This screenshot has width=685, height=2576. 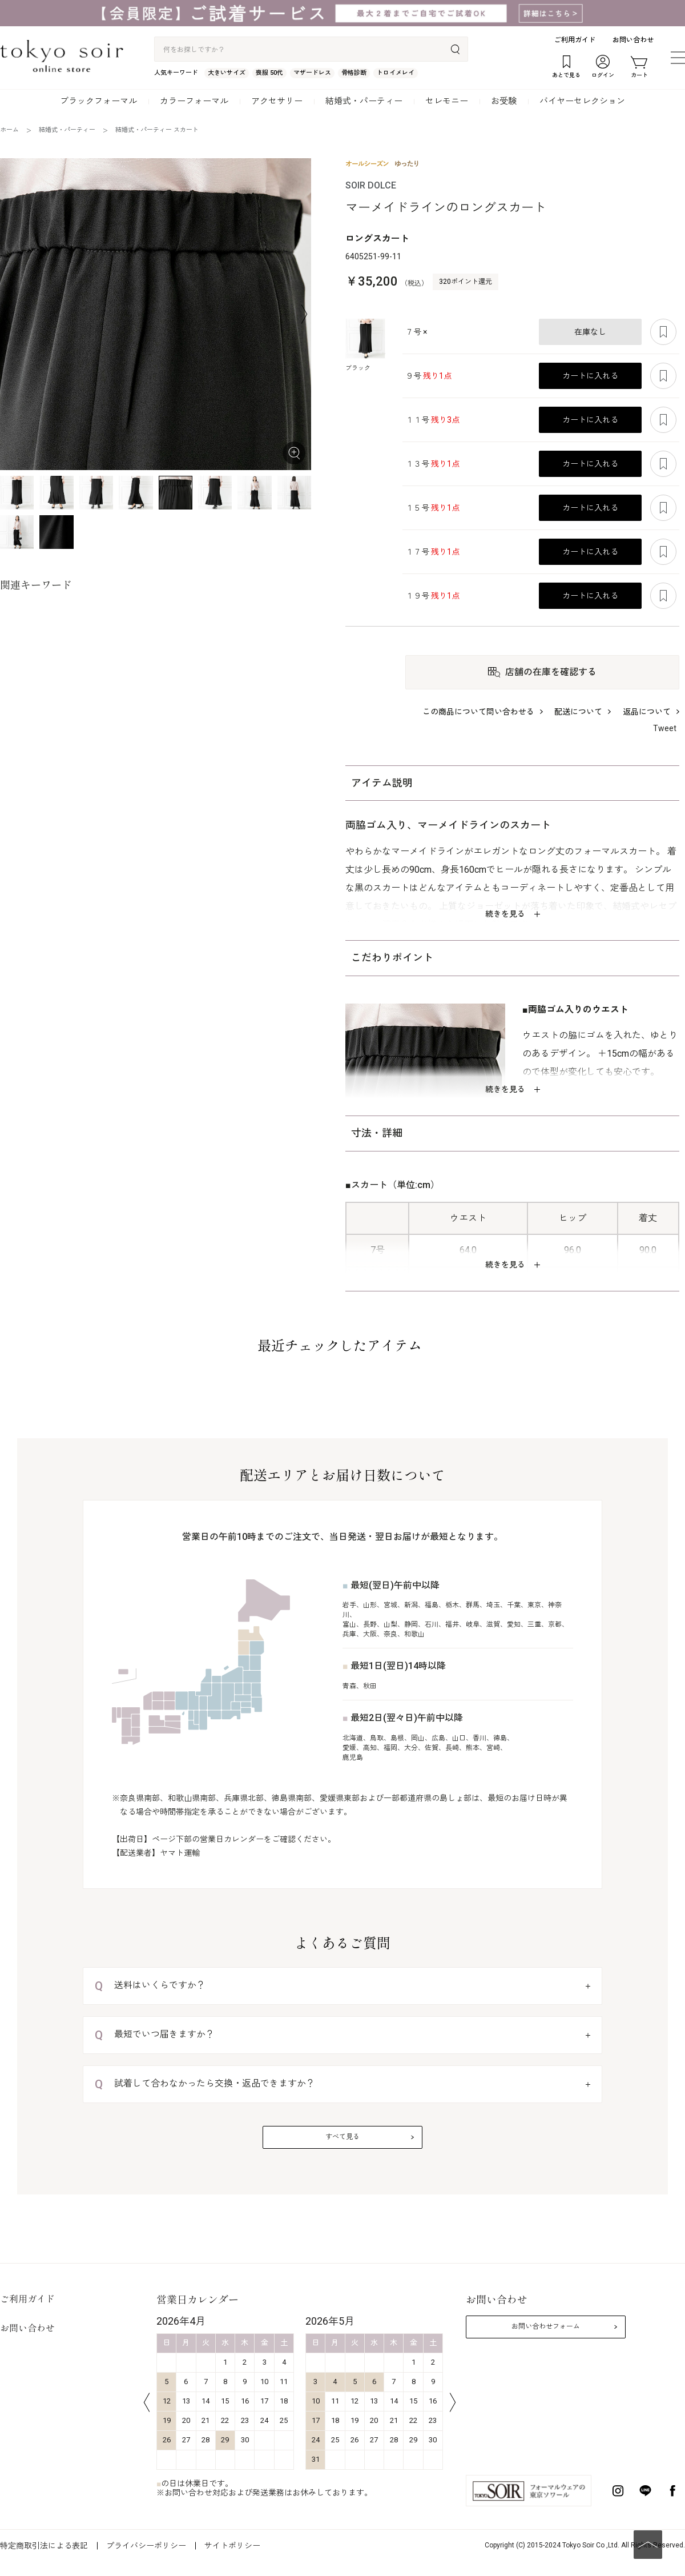 What do you see at coordinates (432, 595) in the screenshot?
I see `１９号` at bounding box center [432, 595].